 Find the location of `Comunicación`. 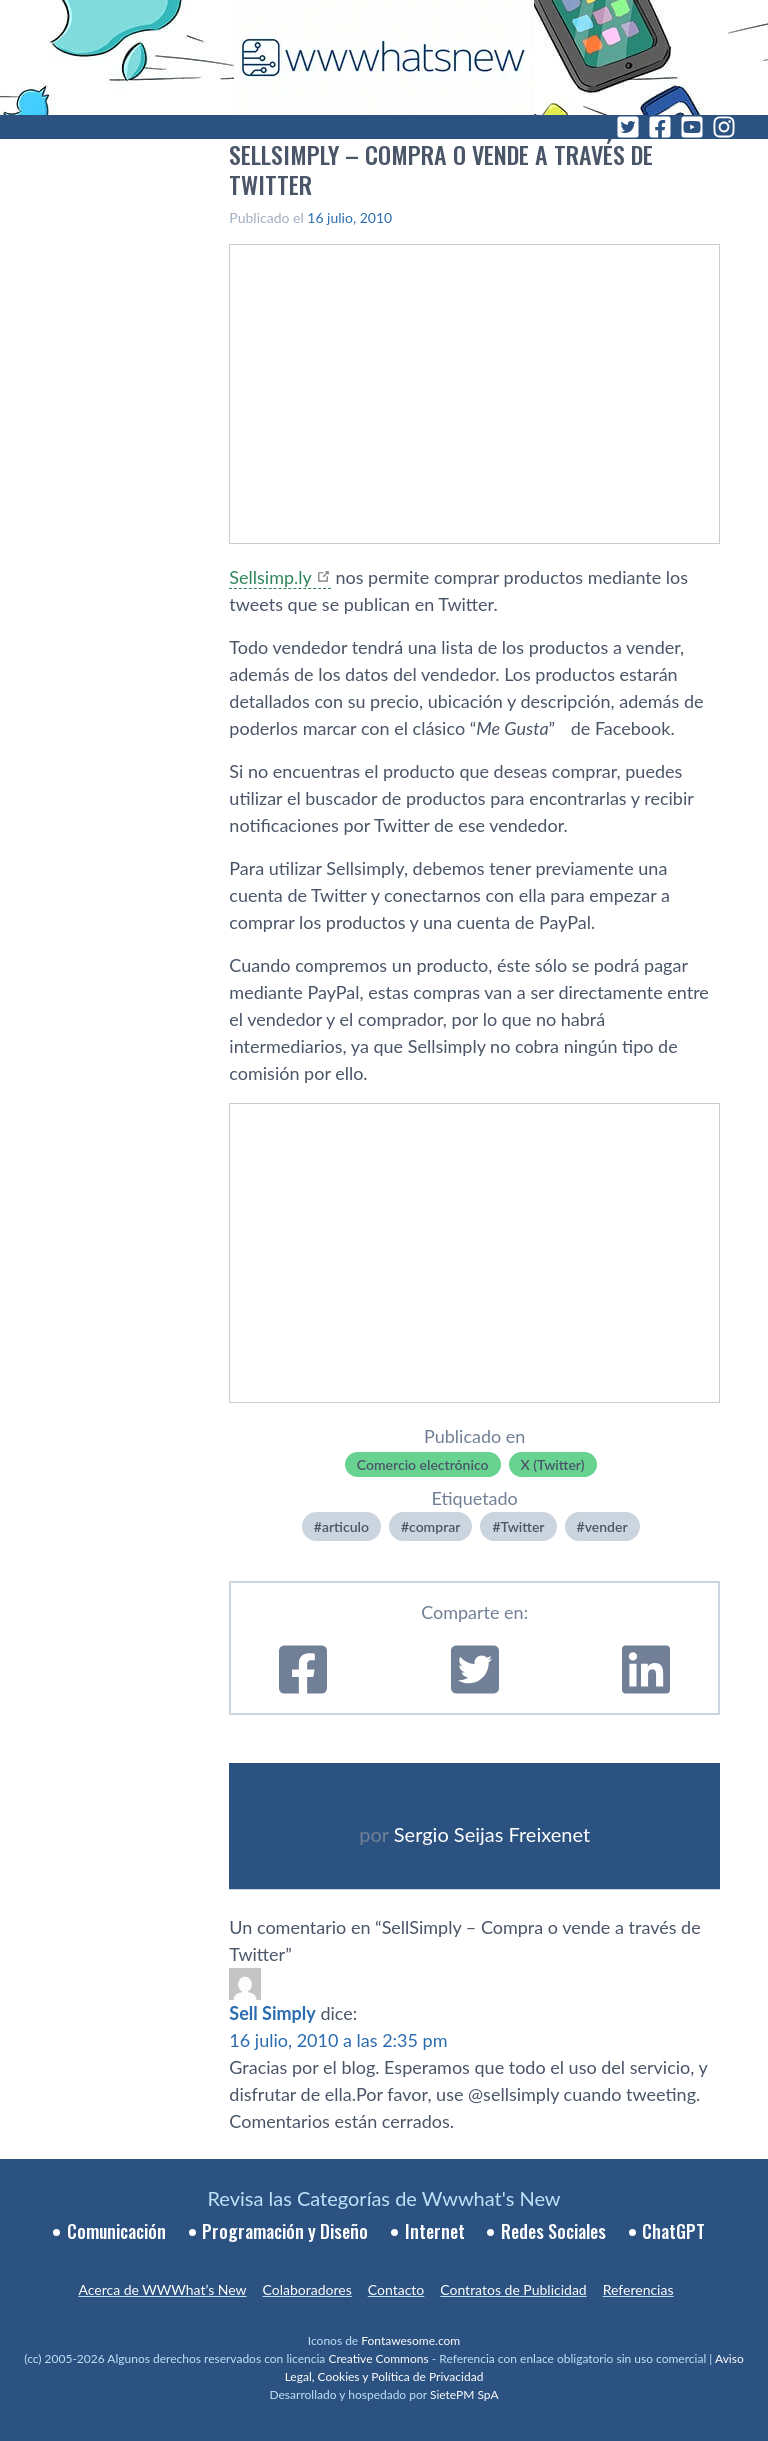

Comunicación is located at coordinates (116, 2231).